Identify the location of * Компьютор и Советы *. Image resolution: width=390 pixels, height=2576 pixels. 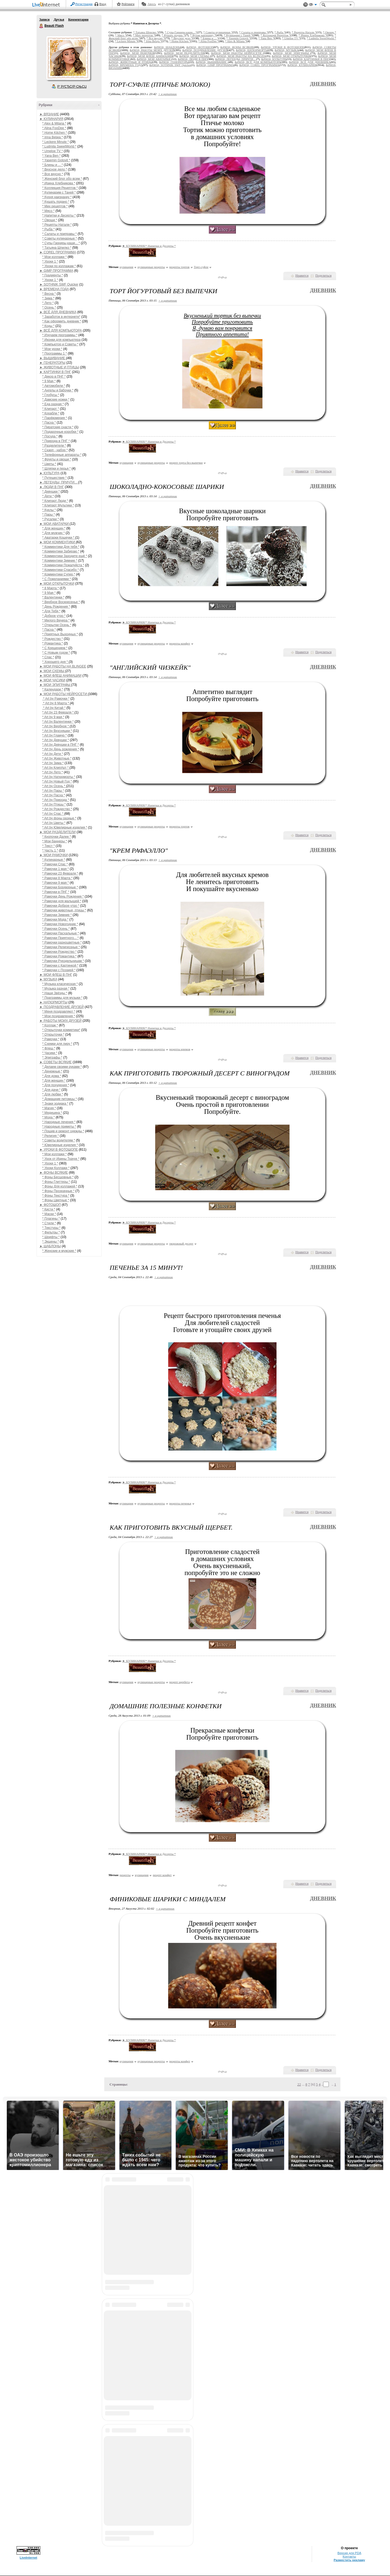
(60, 344).